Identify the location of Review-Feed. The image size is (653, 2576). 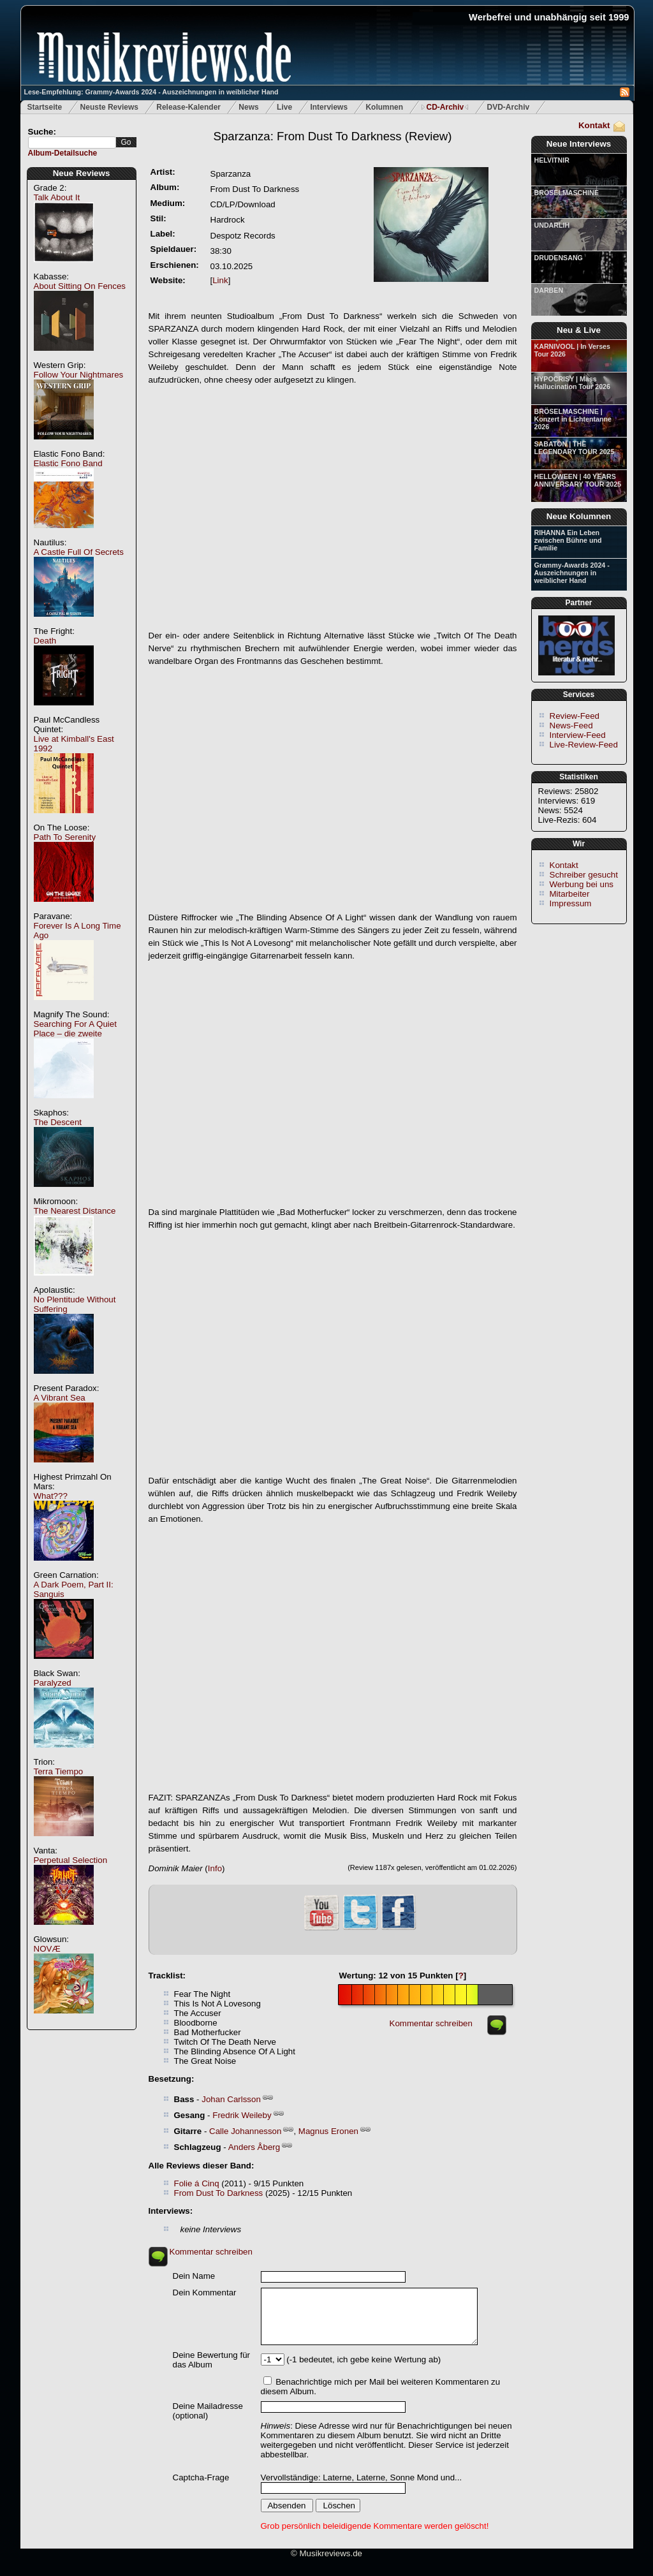
(575, 716).